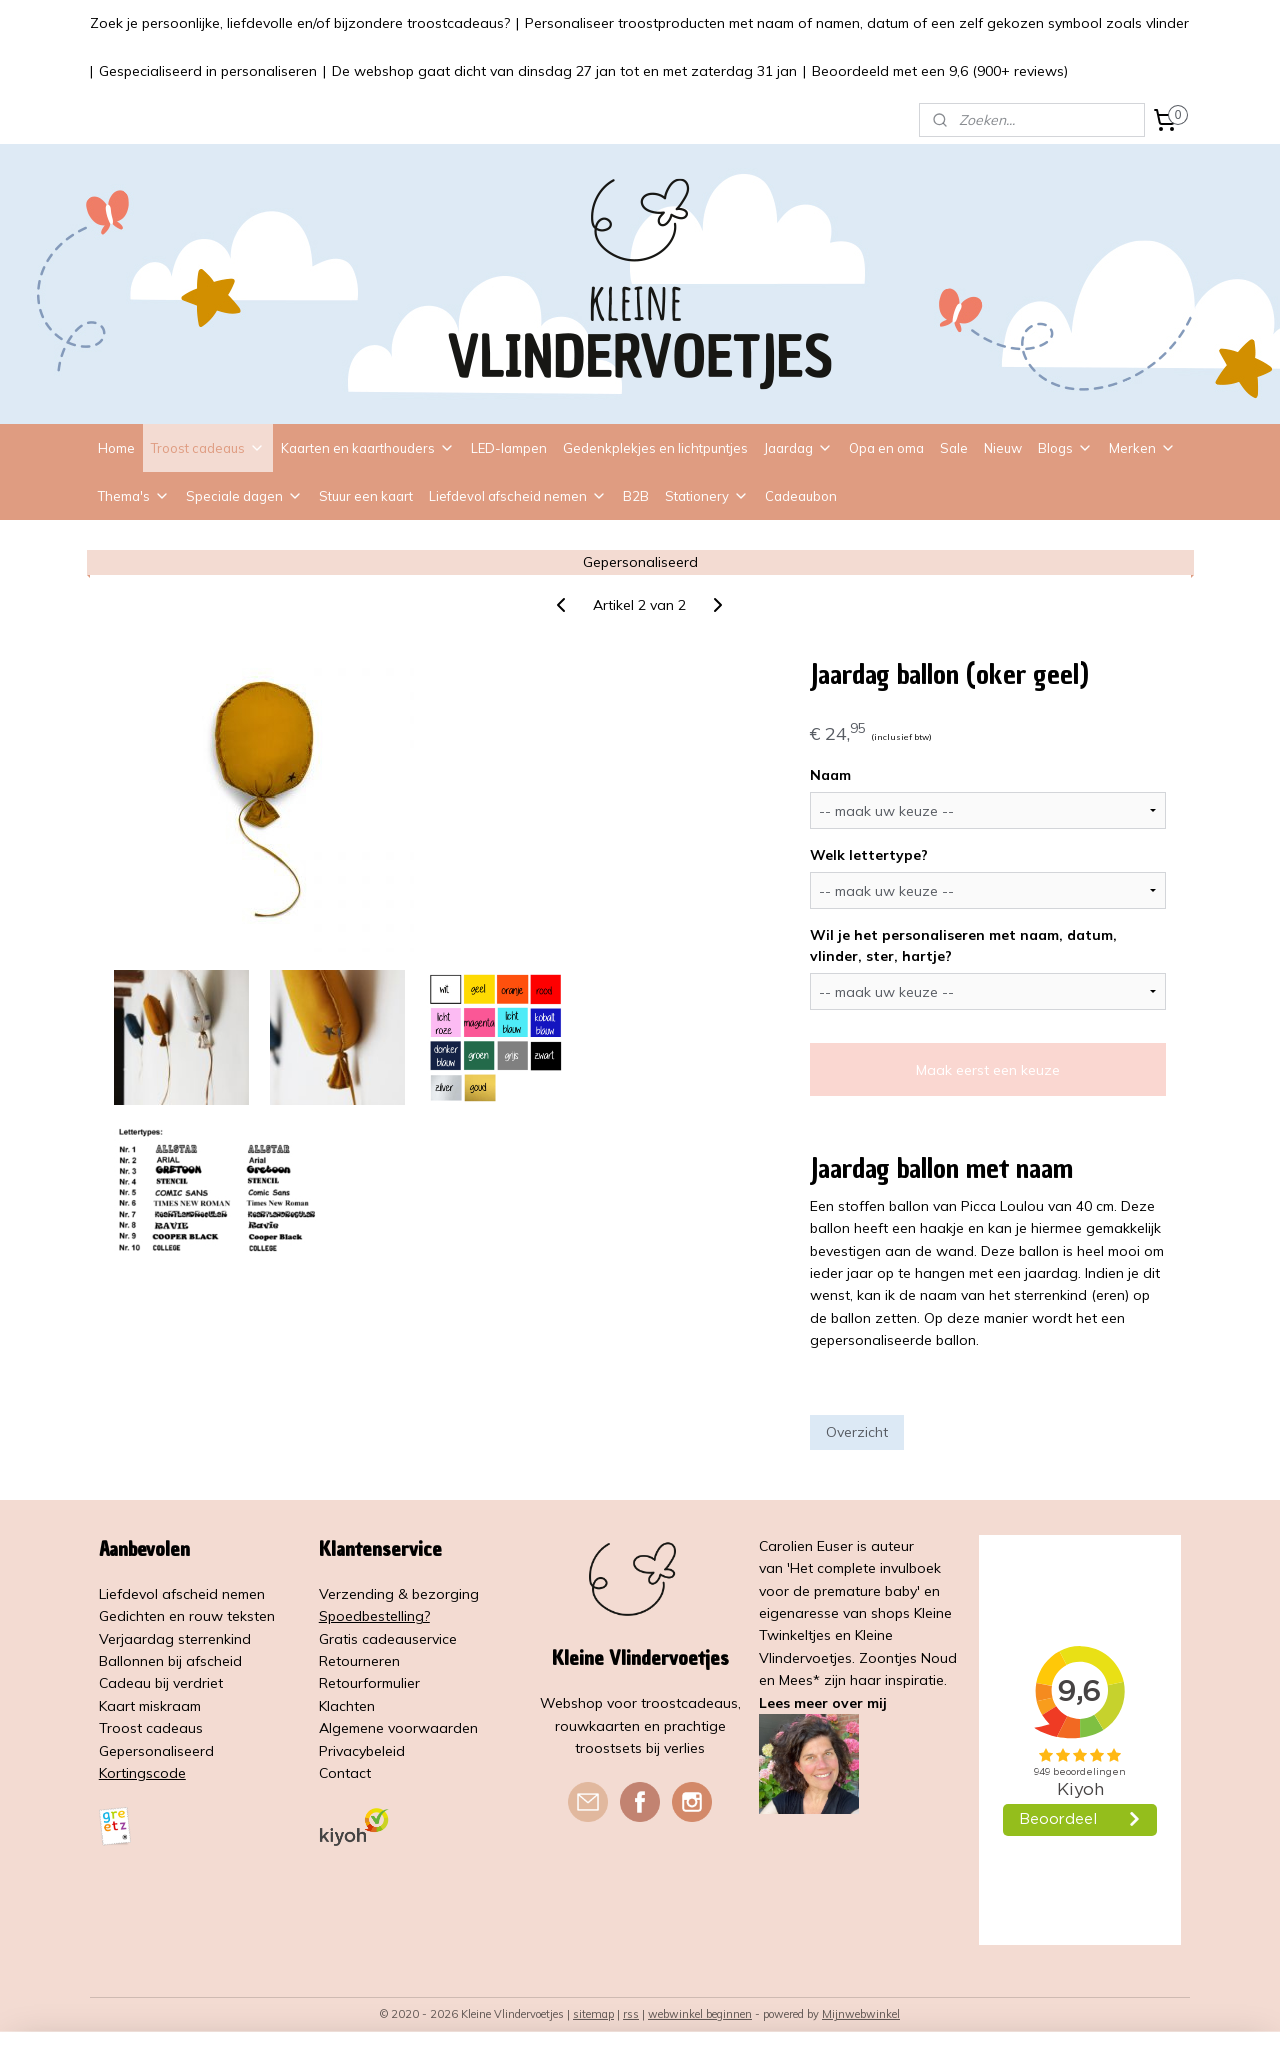 Image resolution: width=1280 pixels, height=2051 pixels. Describe the element at coordinates (368, 448) in the screenshot. I see `Kaarten en kaarthouders` at that location.